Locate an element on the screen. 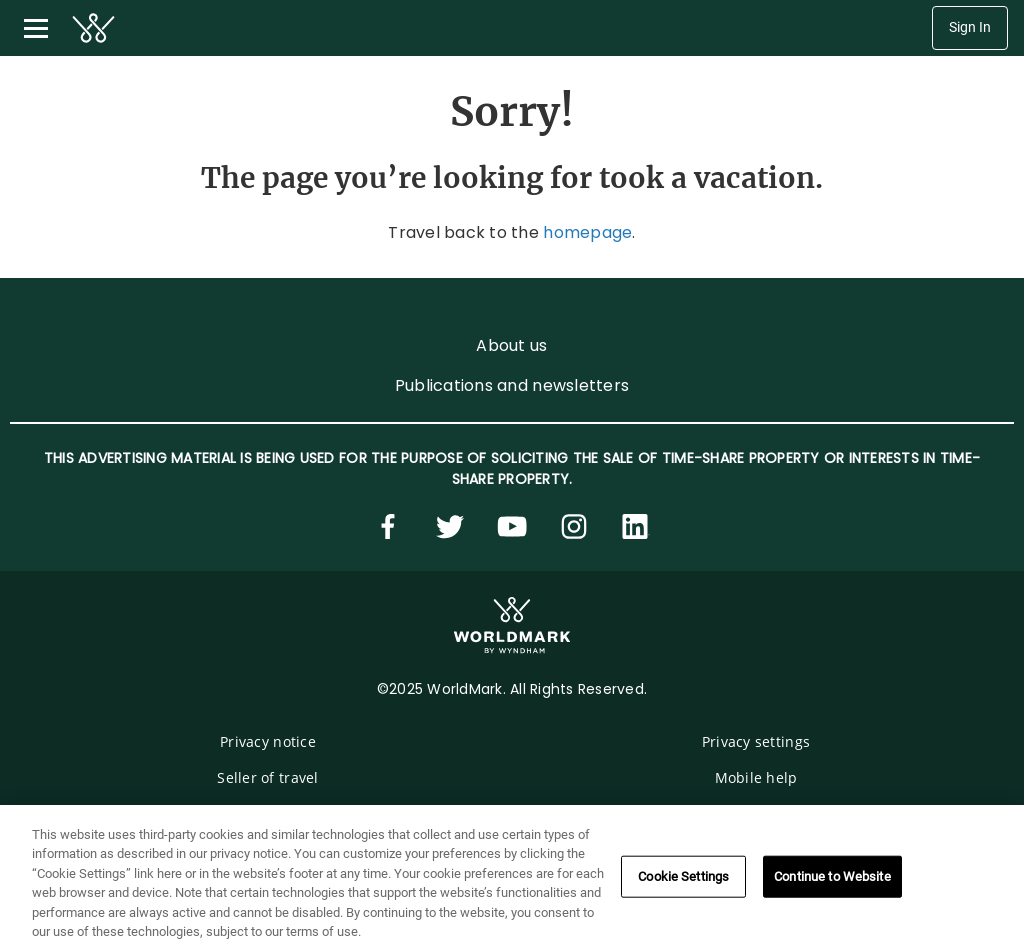 This screenshot has width=1024, height=952. homepage is located at coordinates (587, 232).